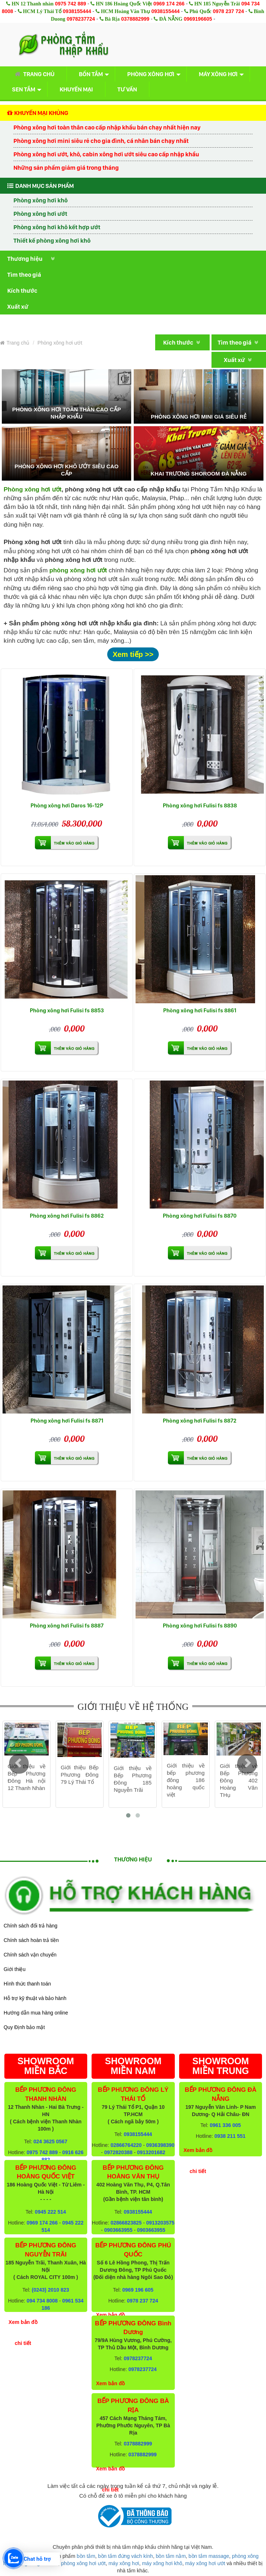  What do you see at coordinates (150, 74) in the screenshot?
I see `Phòng xông hơi` at bounding box center [150, 74].